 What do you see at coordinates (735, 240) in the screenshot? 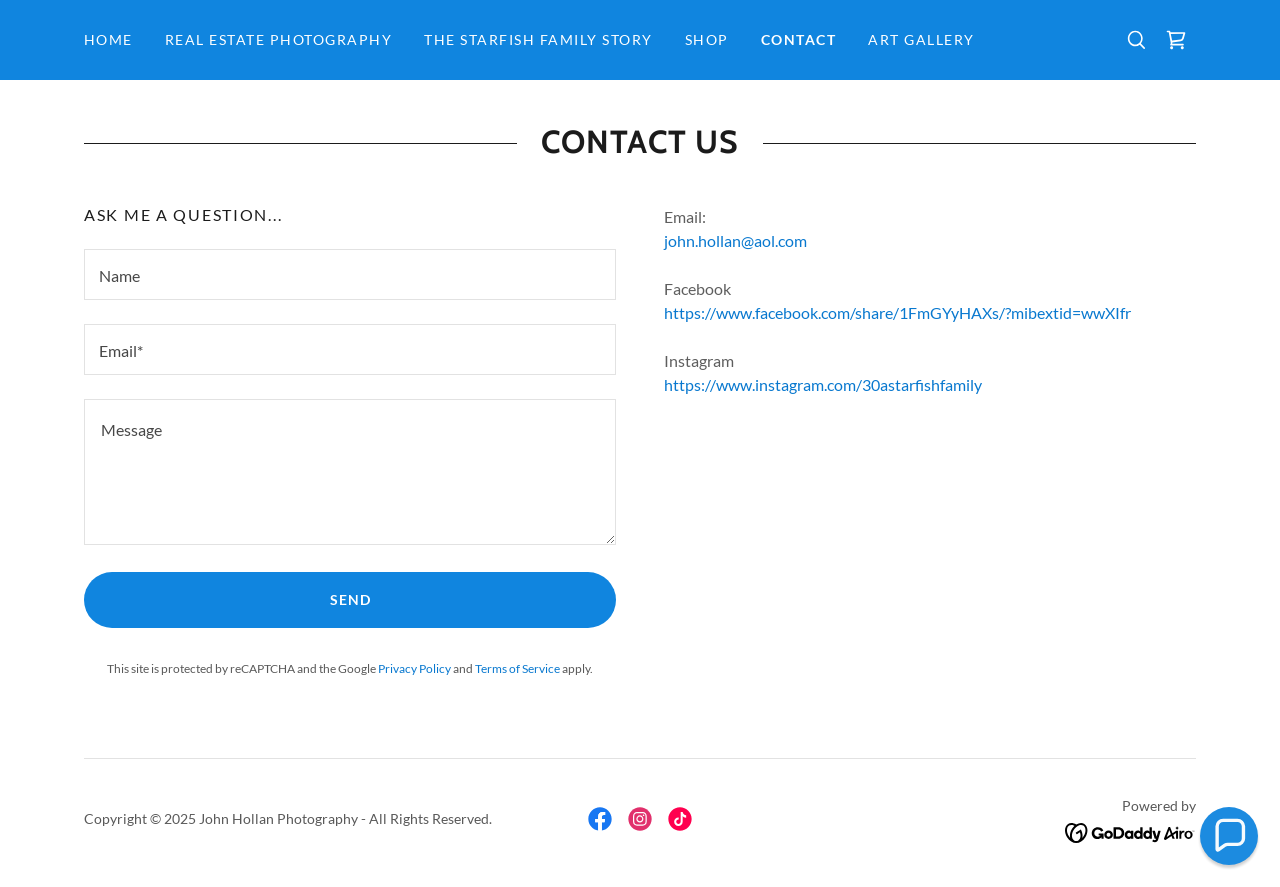
I see `john.hollan@aol.com [link]` at bounding box center [735, 240].